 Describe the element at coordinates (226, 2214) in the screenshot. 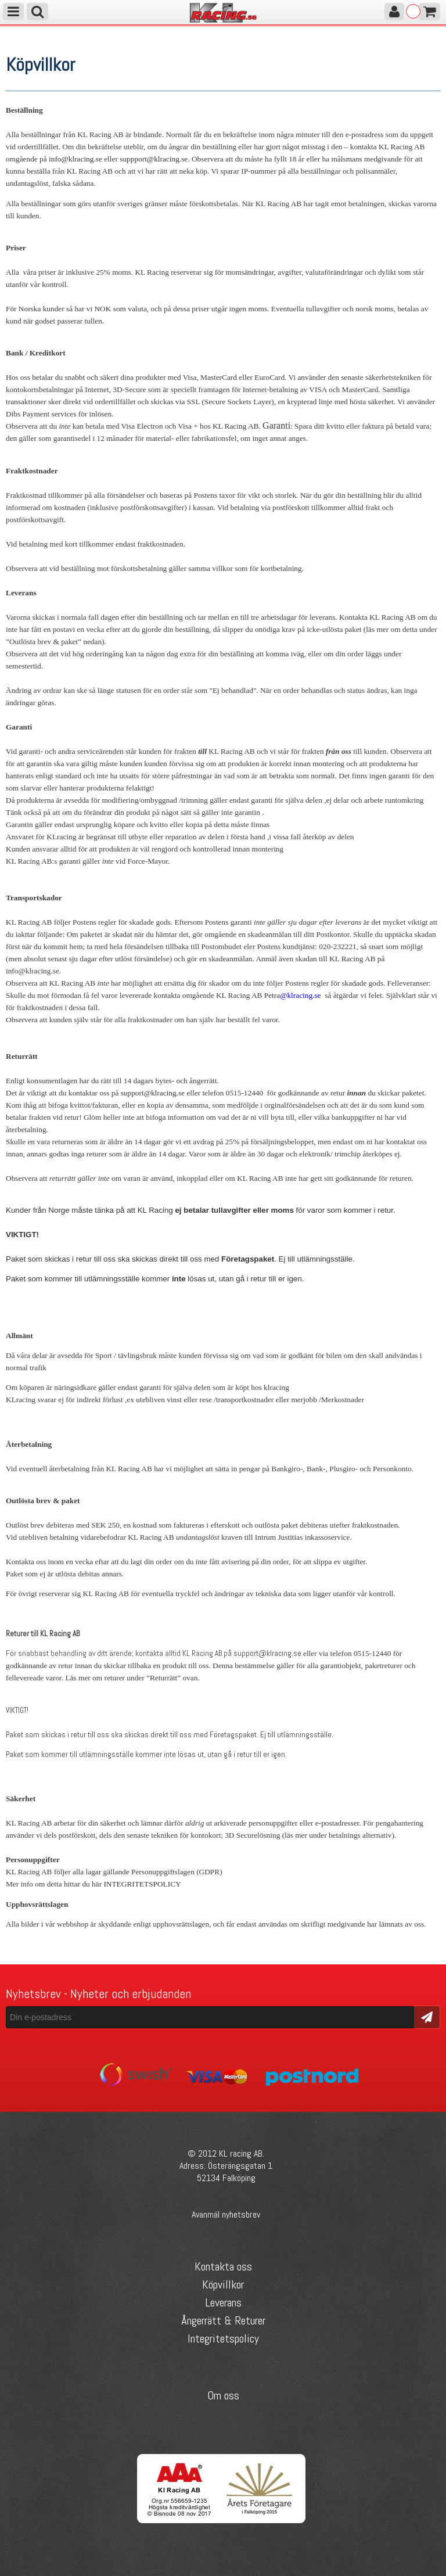

I see `Avanmäl nyhetsbrev` at that location.